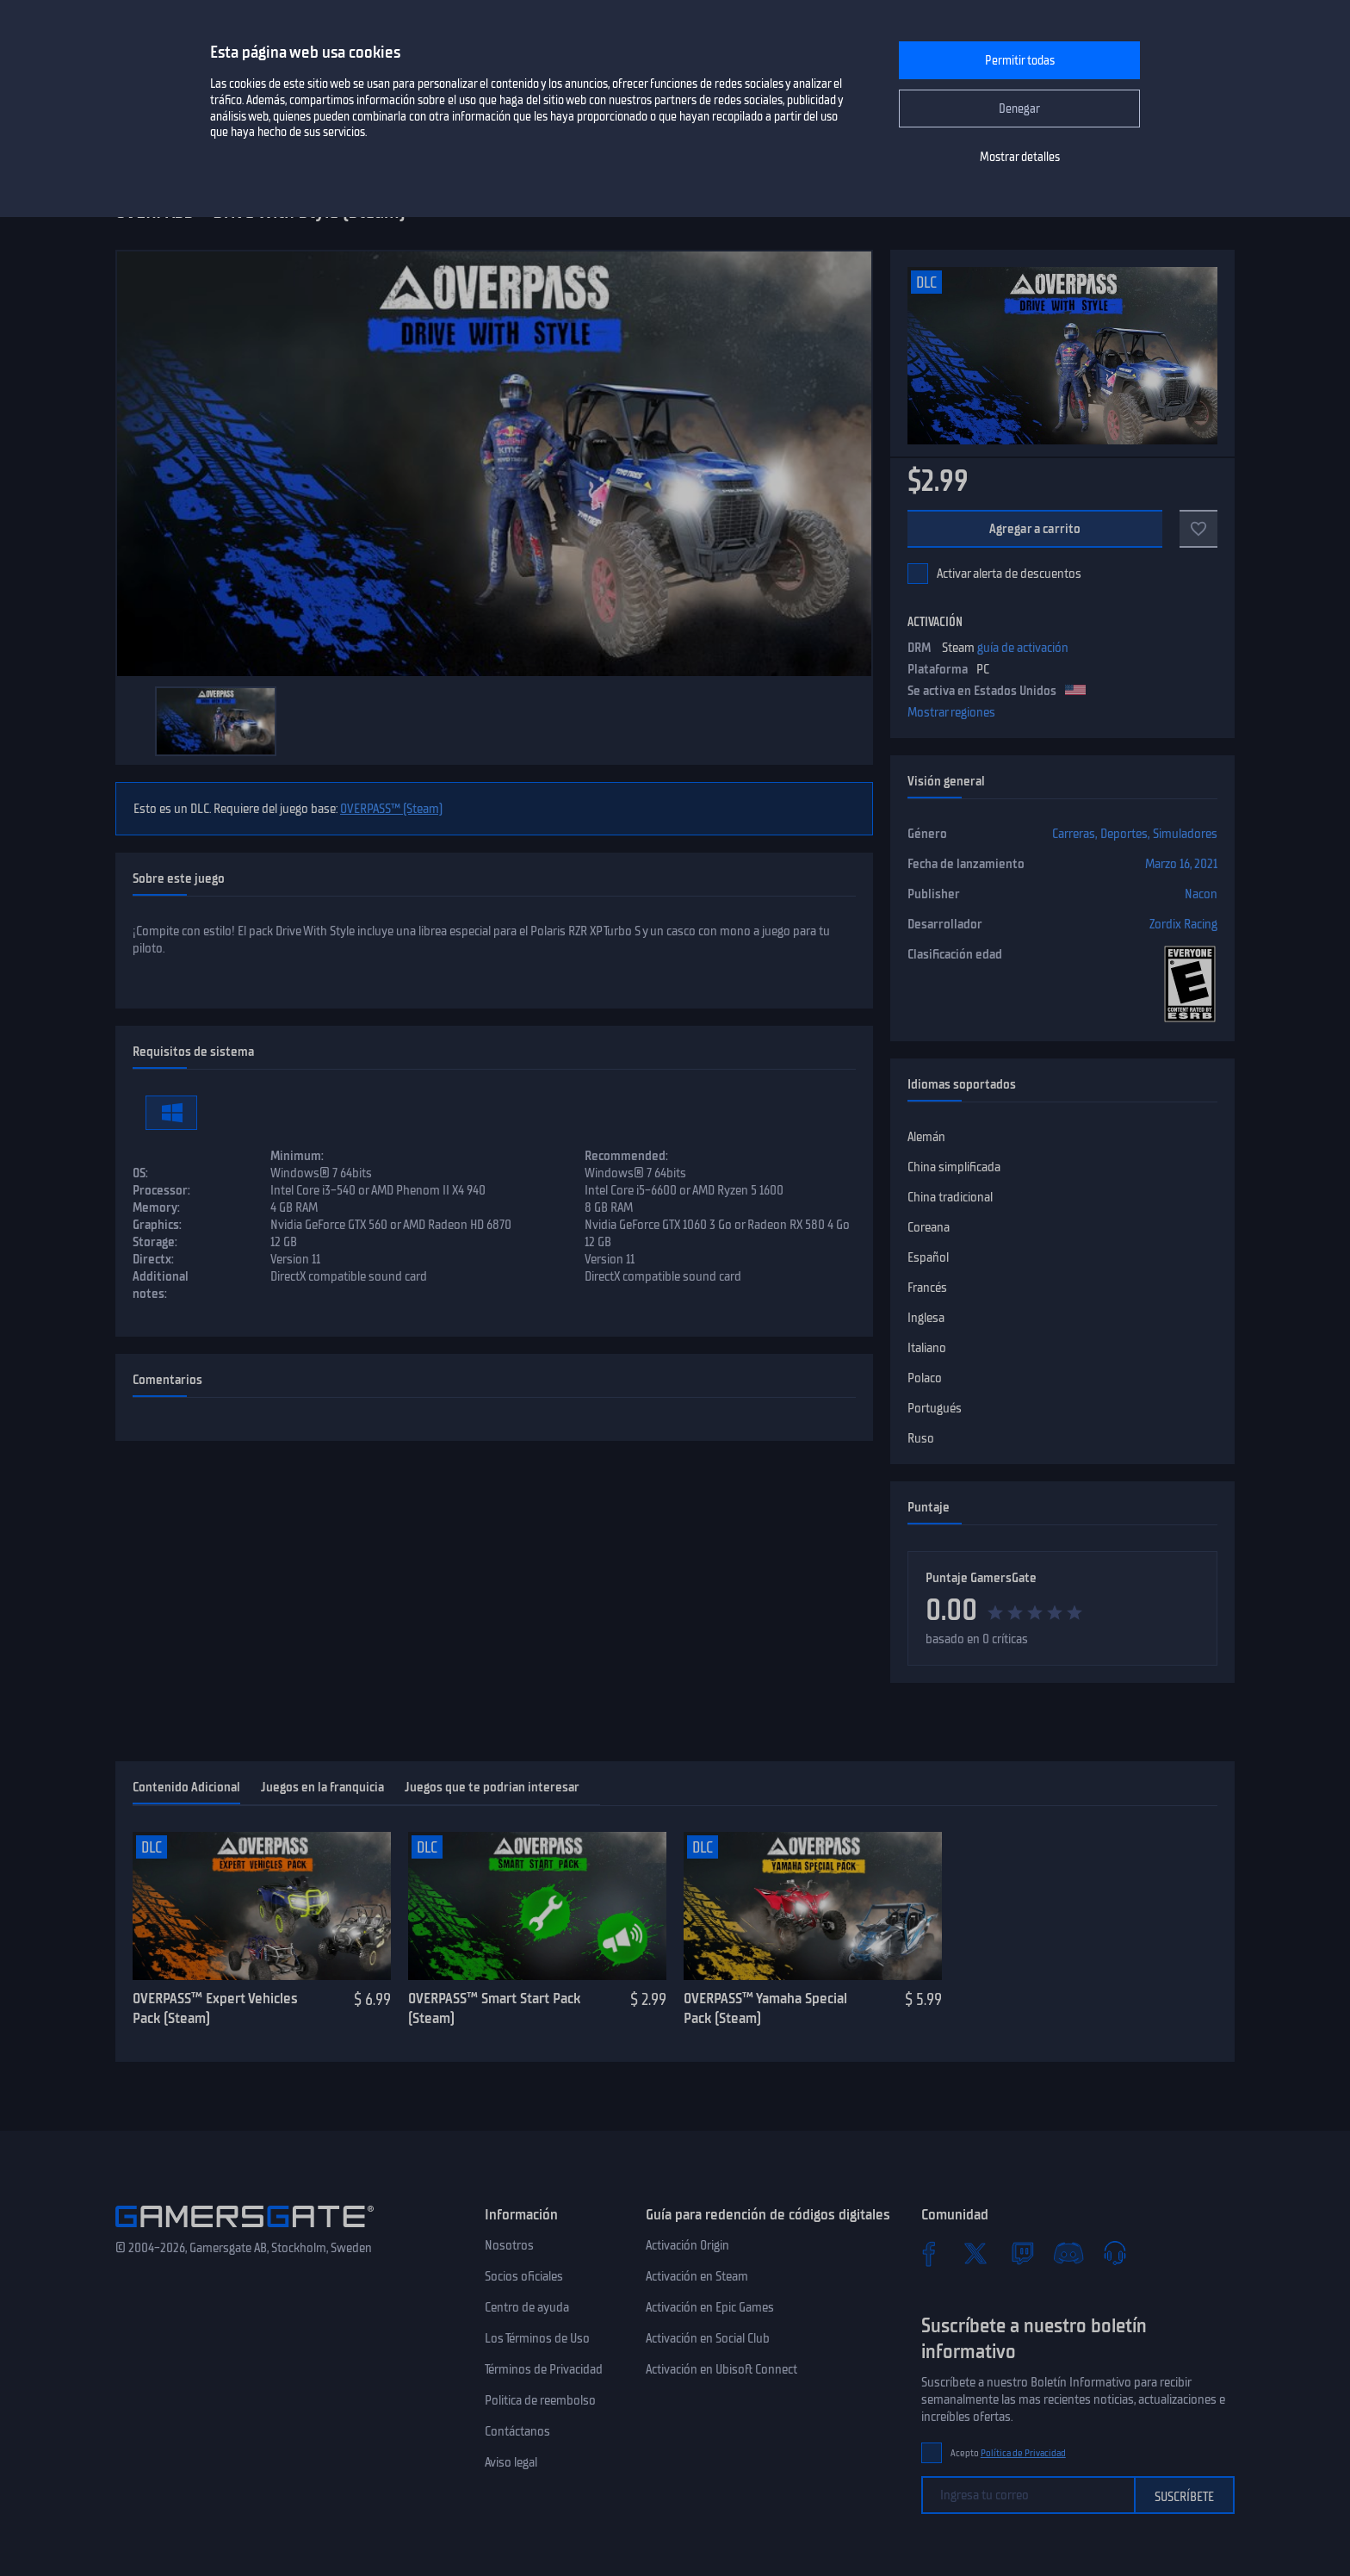 The height and width of the screenshot is (2576, 1350). I want to click on Mostrar regiones, so click(951, 712).